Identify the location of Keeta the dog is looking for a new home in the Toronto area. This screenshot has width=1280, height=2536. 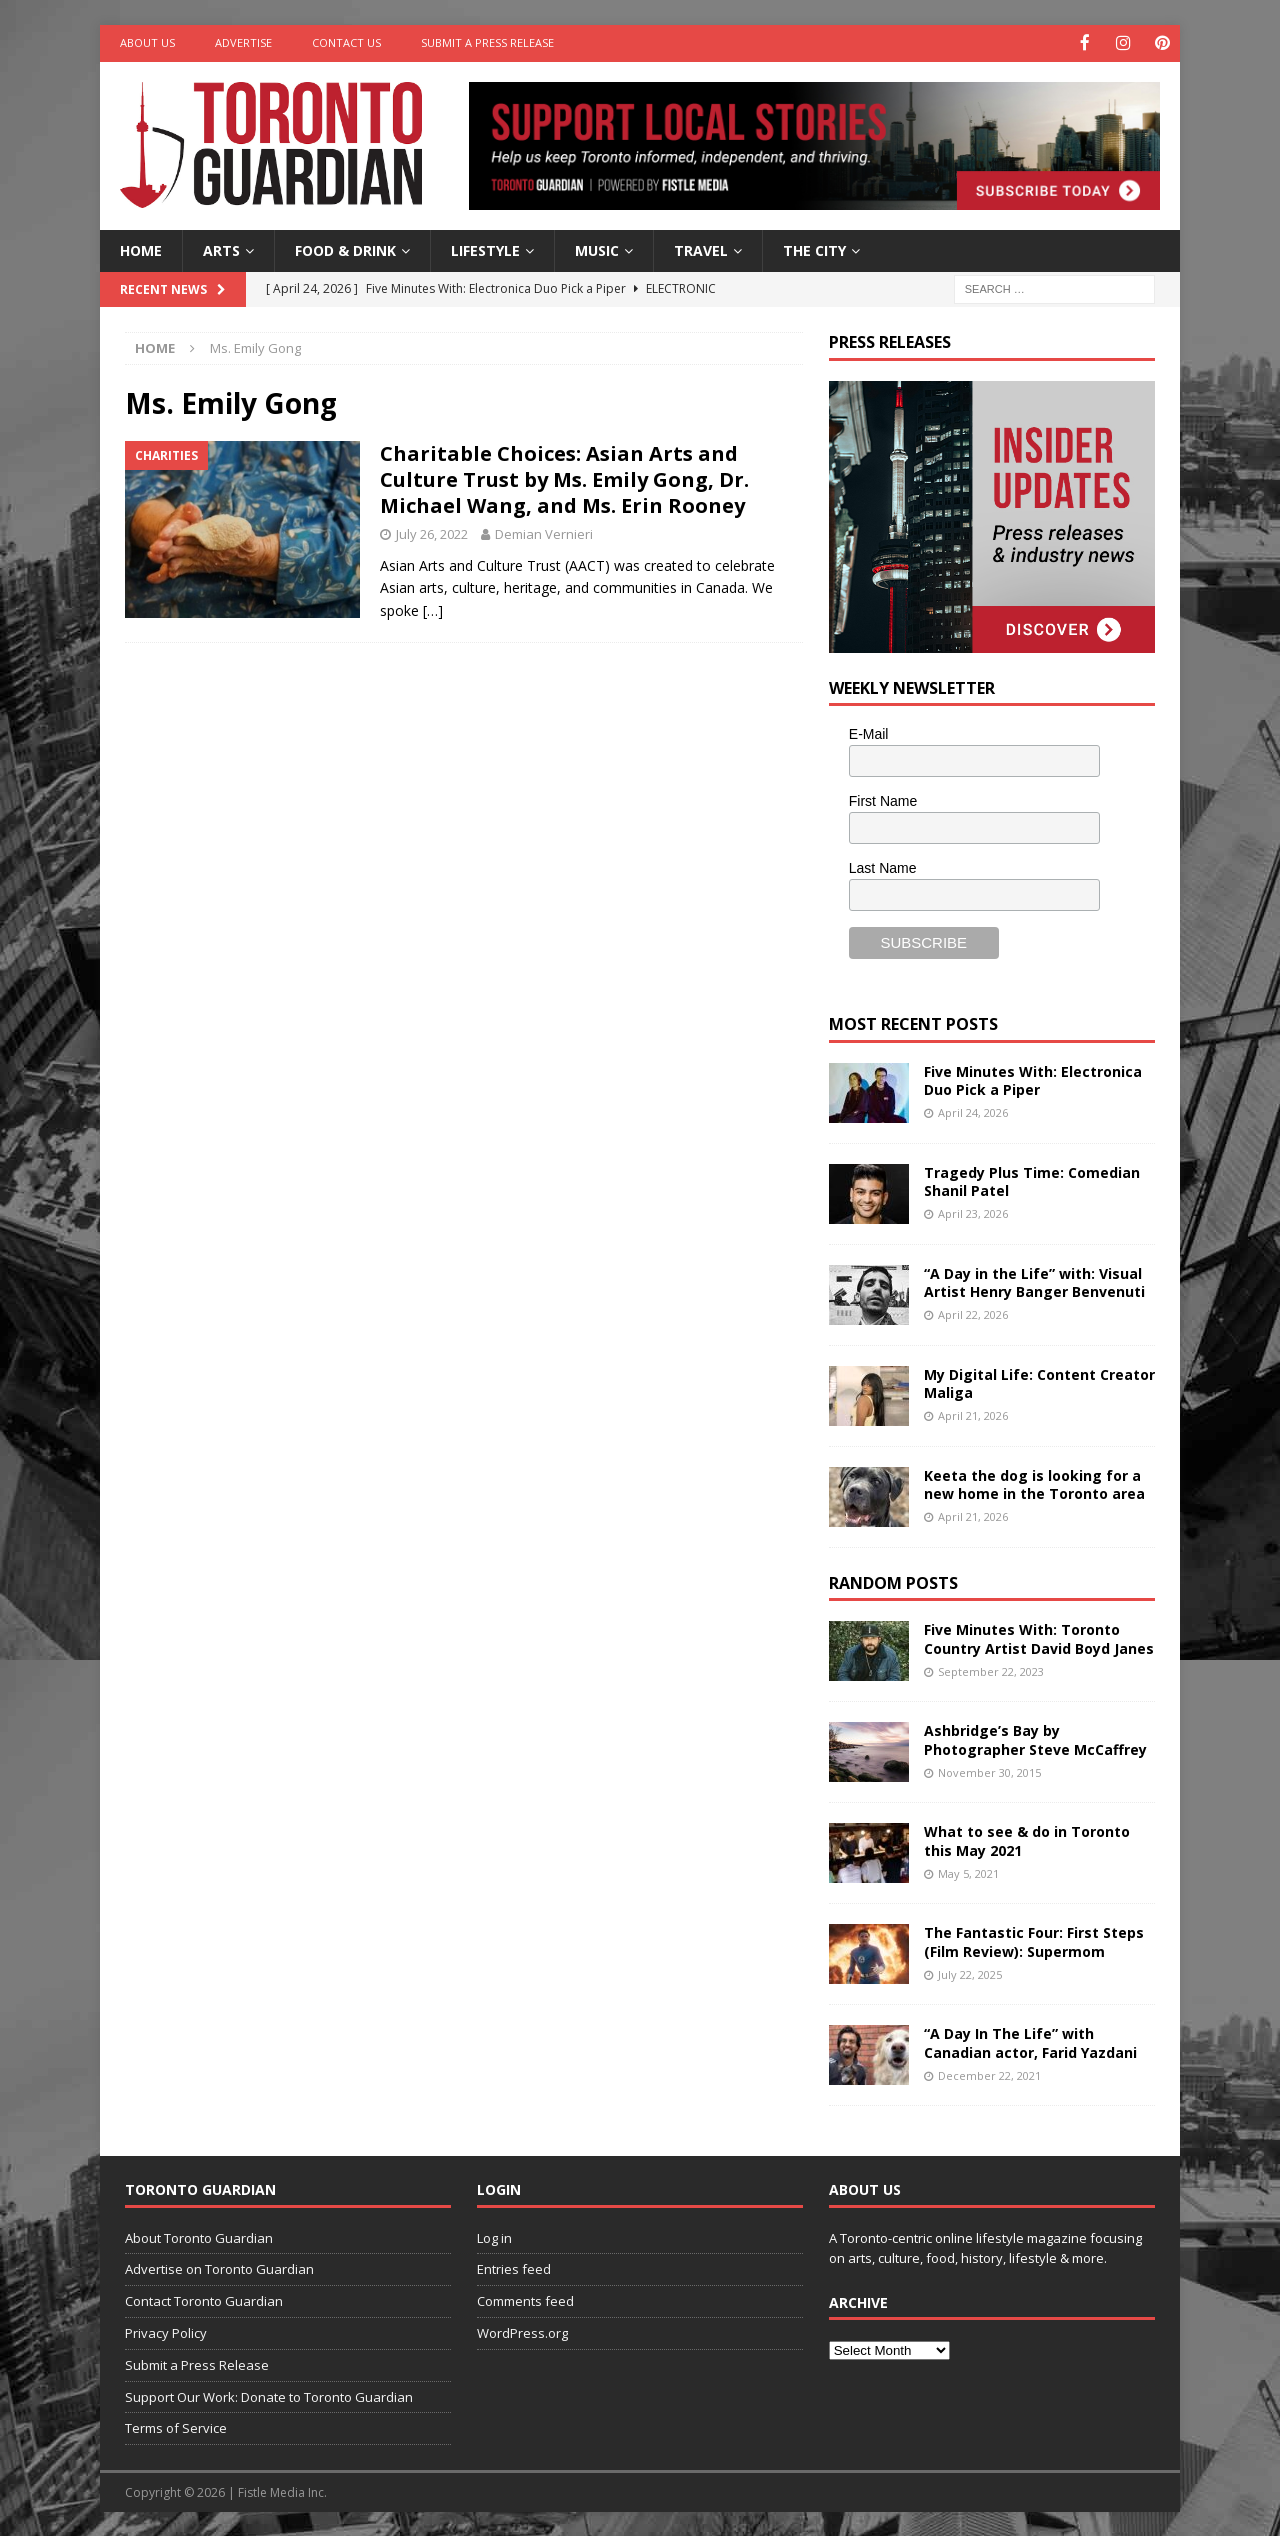
(1034, 1482).